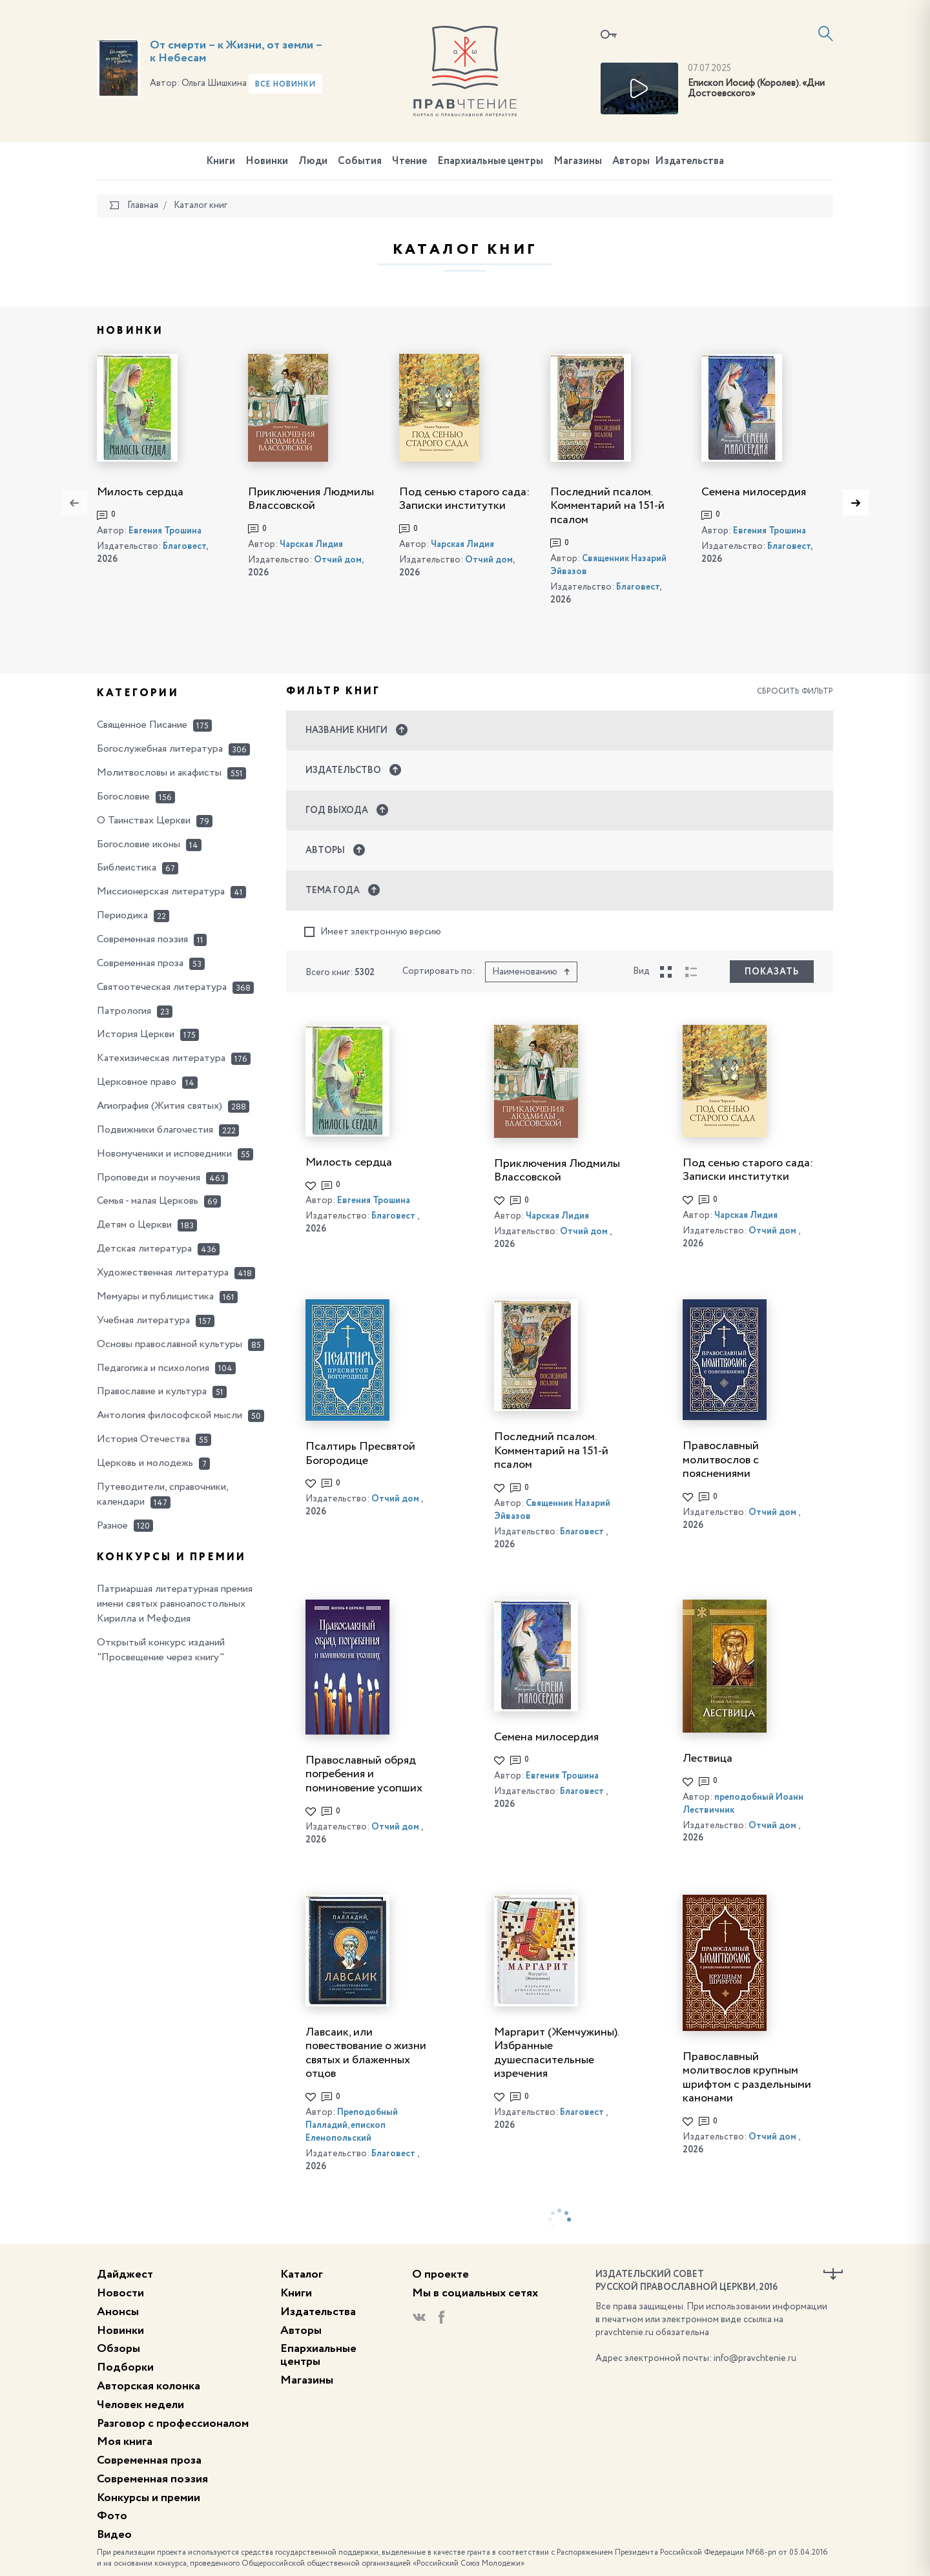 This screenshot has height=2576, width=930. What do you see at coordinates (140, 492) in the screenshot?
I see `Милость сердца` at bounding box center [140, 492].